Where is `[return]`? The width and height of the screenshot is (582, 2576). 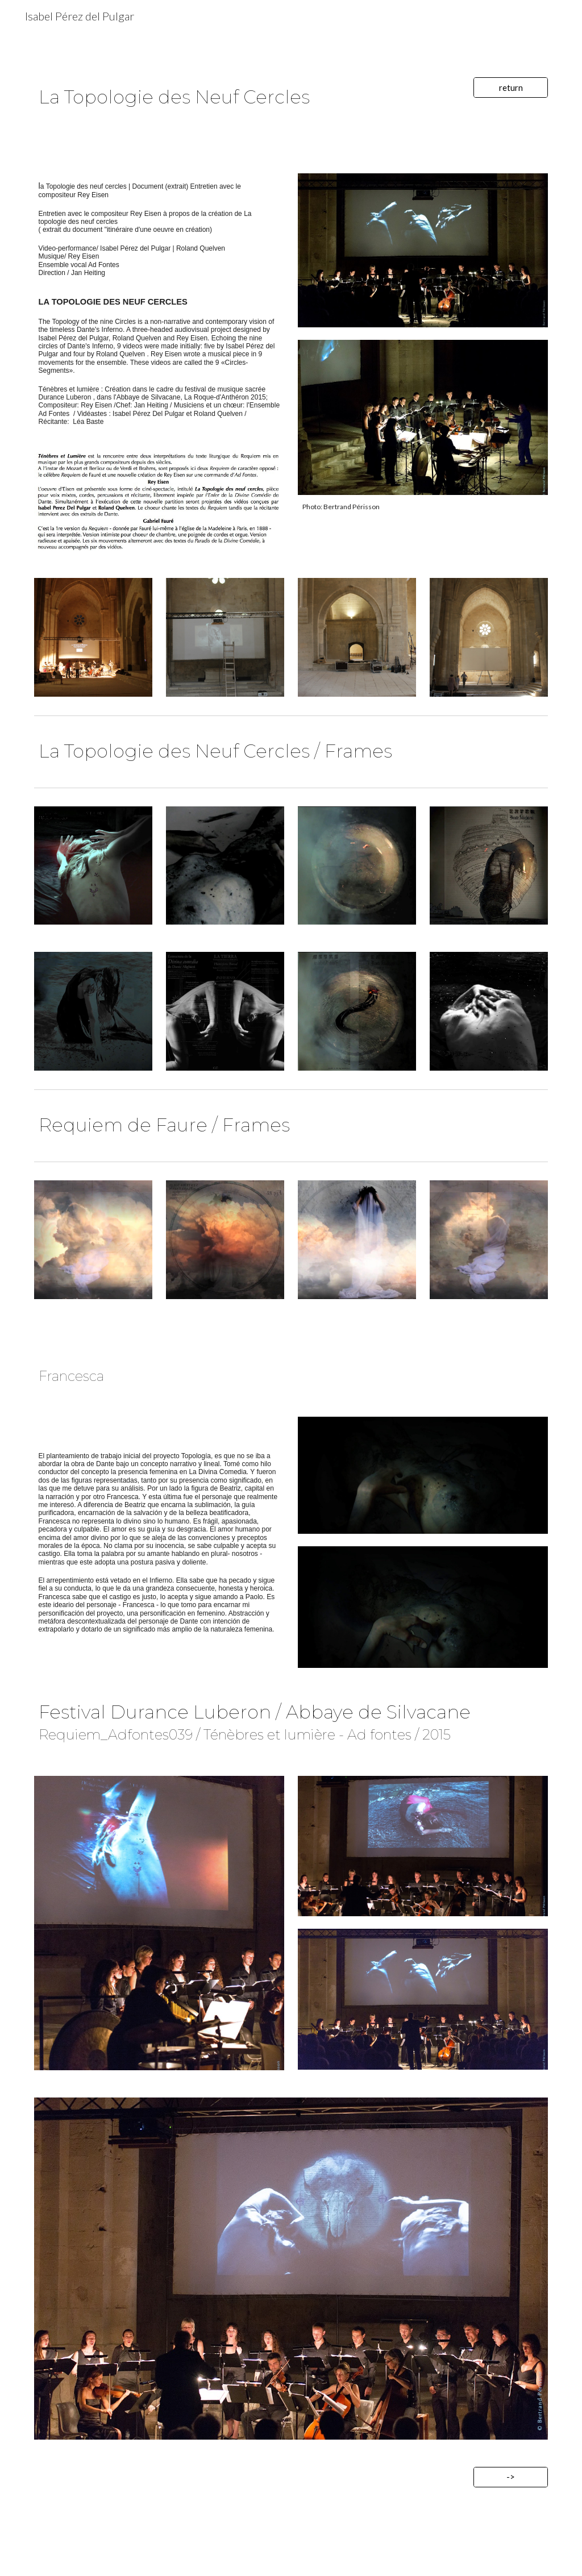 [return] is located at coordinates (510, 87).